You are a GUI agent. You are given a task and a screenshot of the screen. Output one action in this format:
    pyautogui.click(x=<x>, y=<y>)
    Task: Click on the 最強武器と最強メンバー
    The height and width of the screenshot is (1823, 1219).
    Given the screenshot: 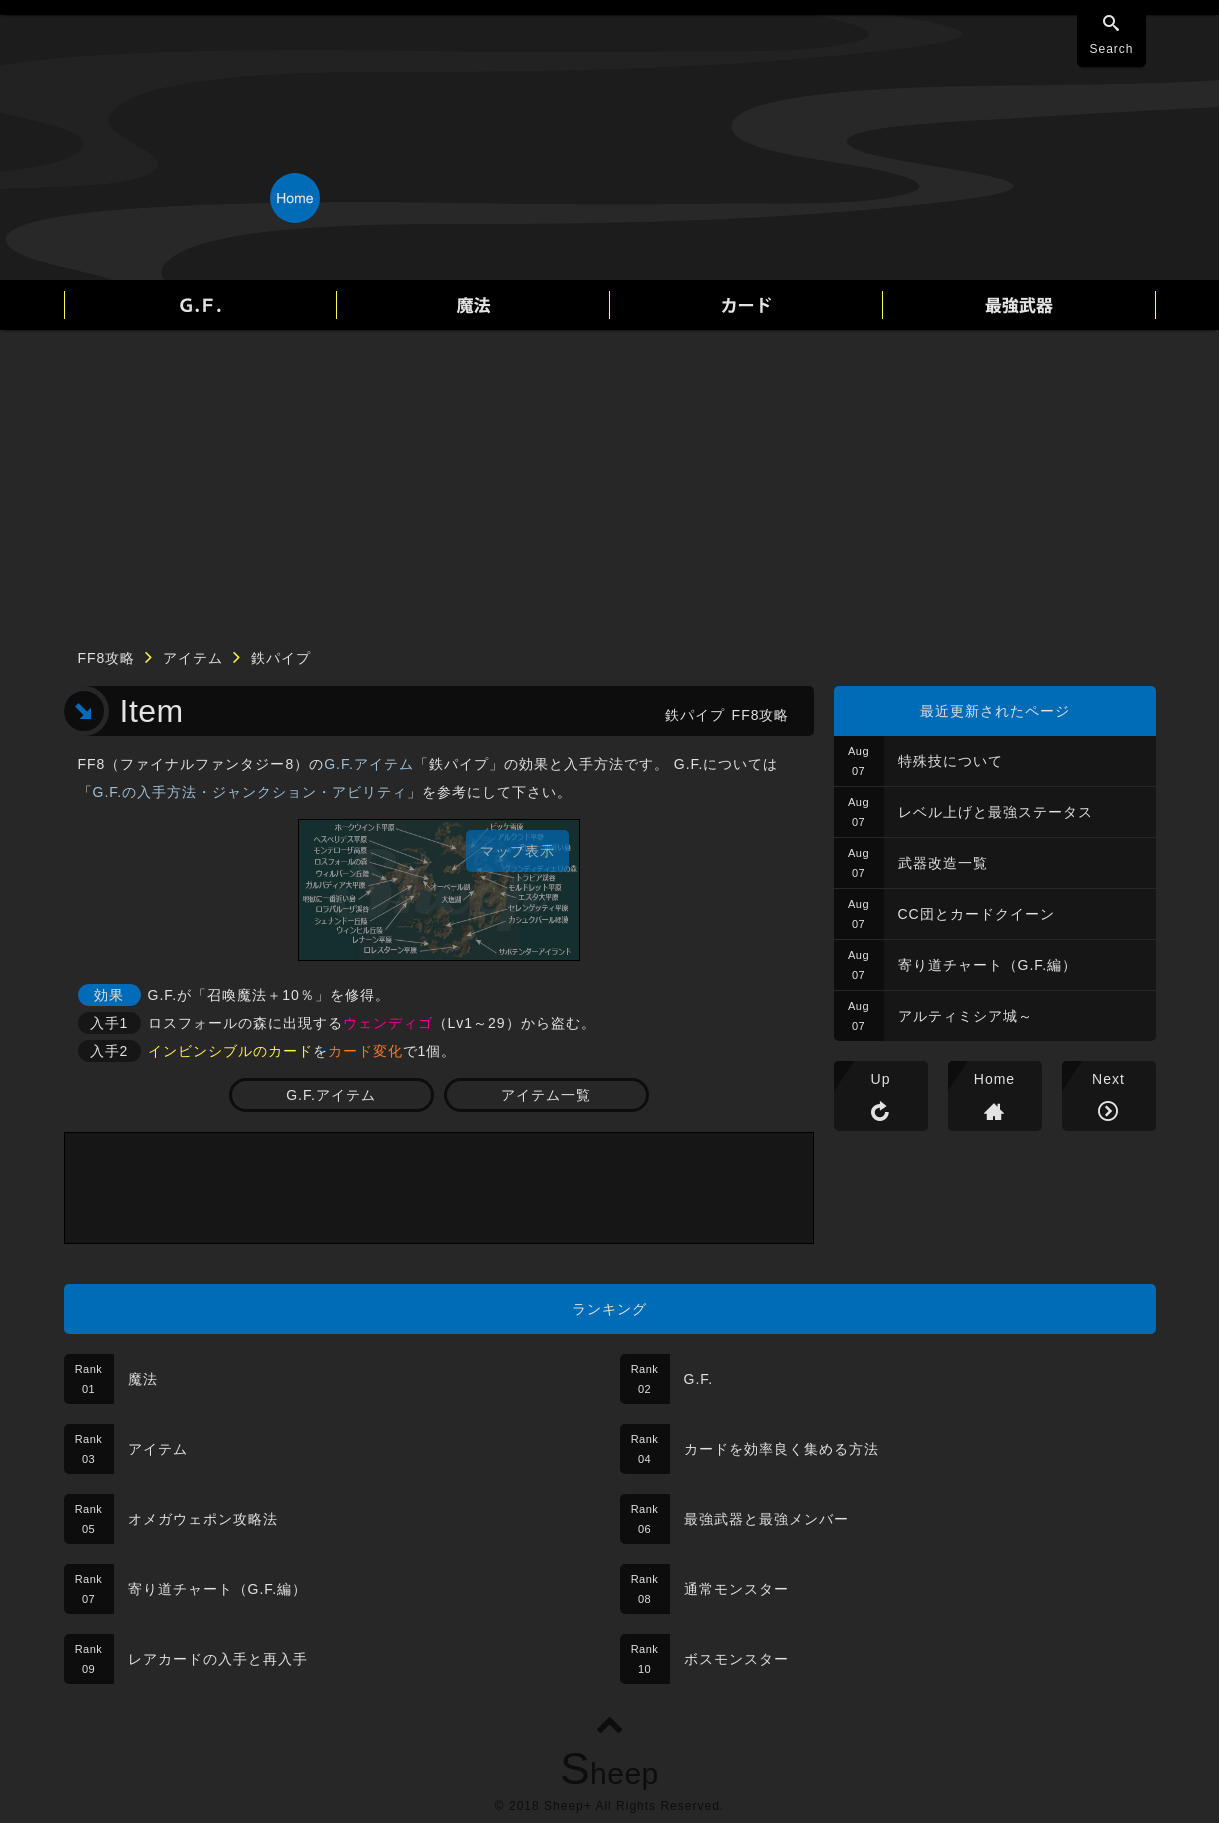 What is the action you would take?
    pyautogui.click(x=766, y=1519)
    